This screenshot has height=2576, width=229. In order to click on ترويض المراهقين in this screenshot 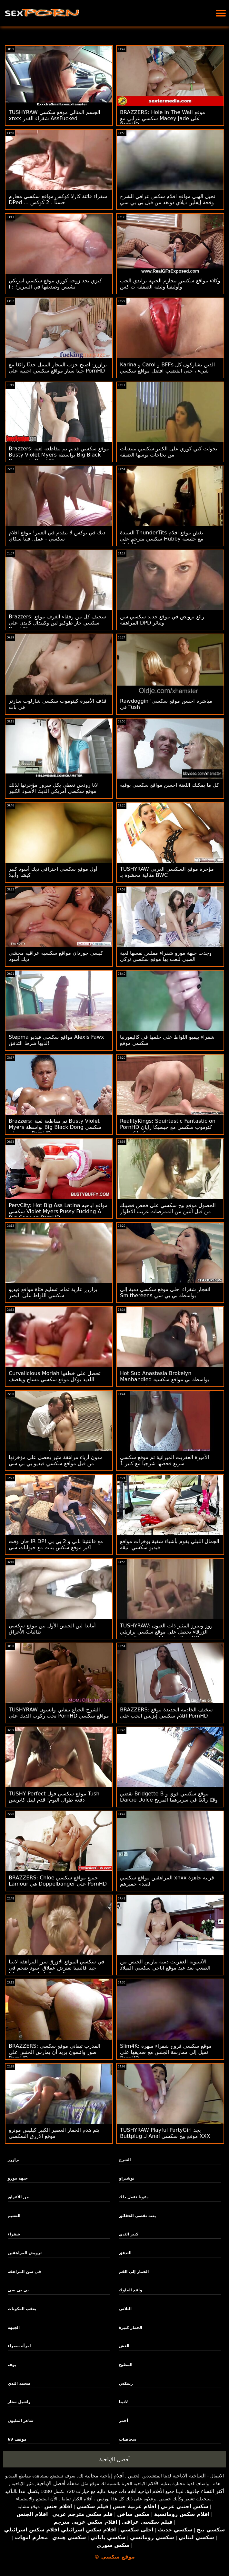, I will do `click(25, 2253)`.